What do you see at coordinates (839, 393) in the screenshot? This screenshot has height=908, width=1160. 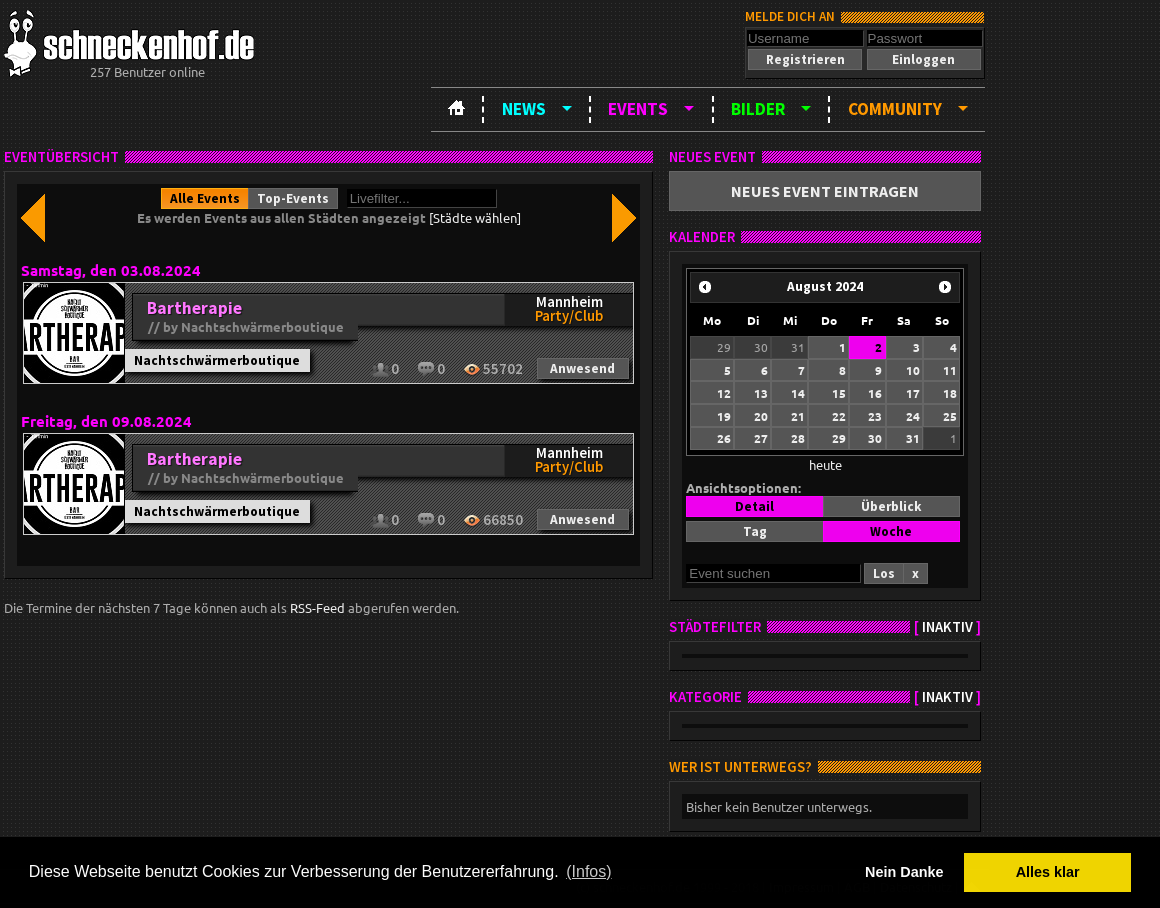 I see `15` at bounding box center [839, 393].